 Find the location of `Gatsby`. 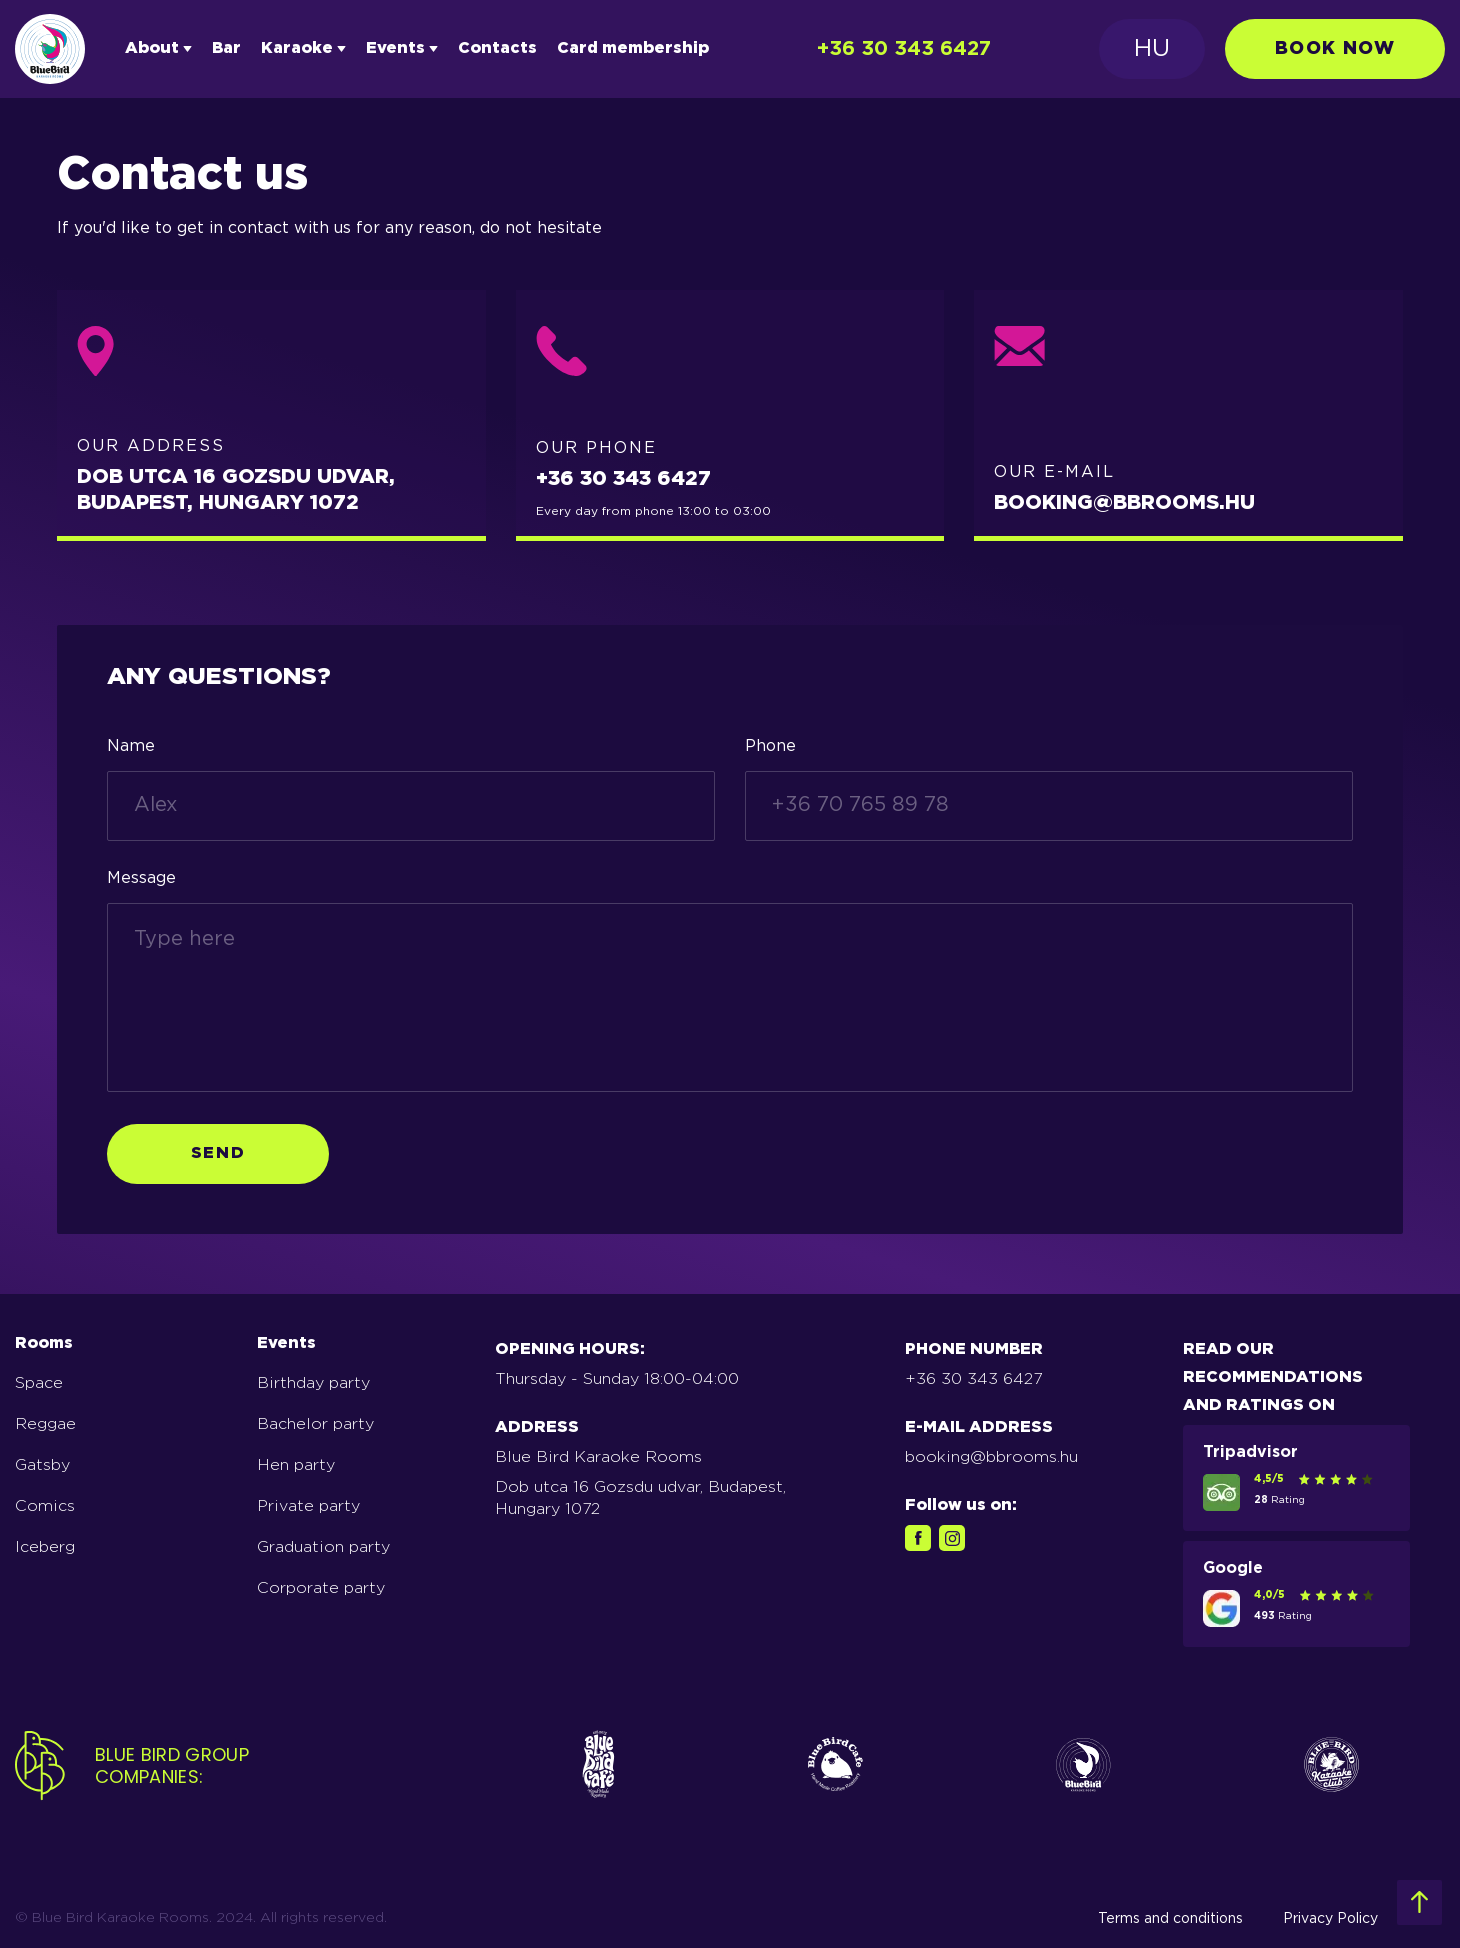

Gatsby is located at coordinates (42, 1465).